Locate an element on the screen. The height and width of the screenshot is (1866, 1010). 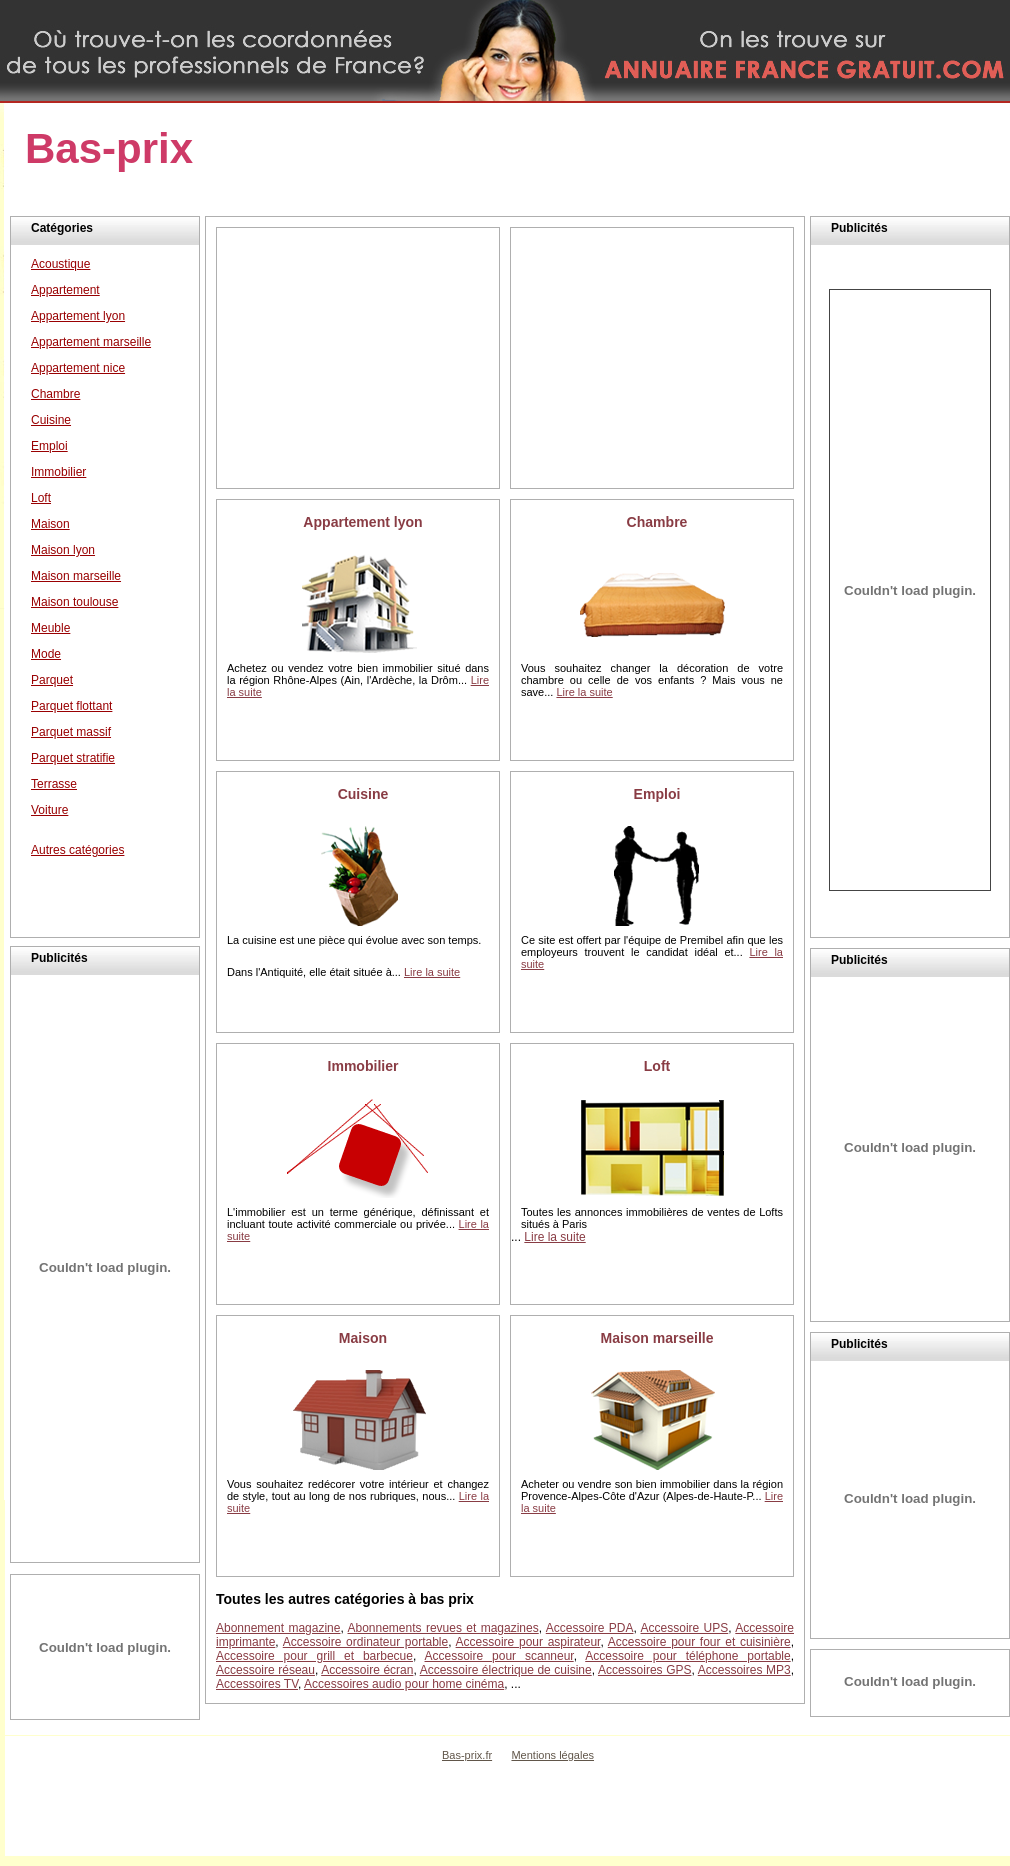
Accessoires GPS is located at coordinates (645, 1670).